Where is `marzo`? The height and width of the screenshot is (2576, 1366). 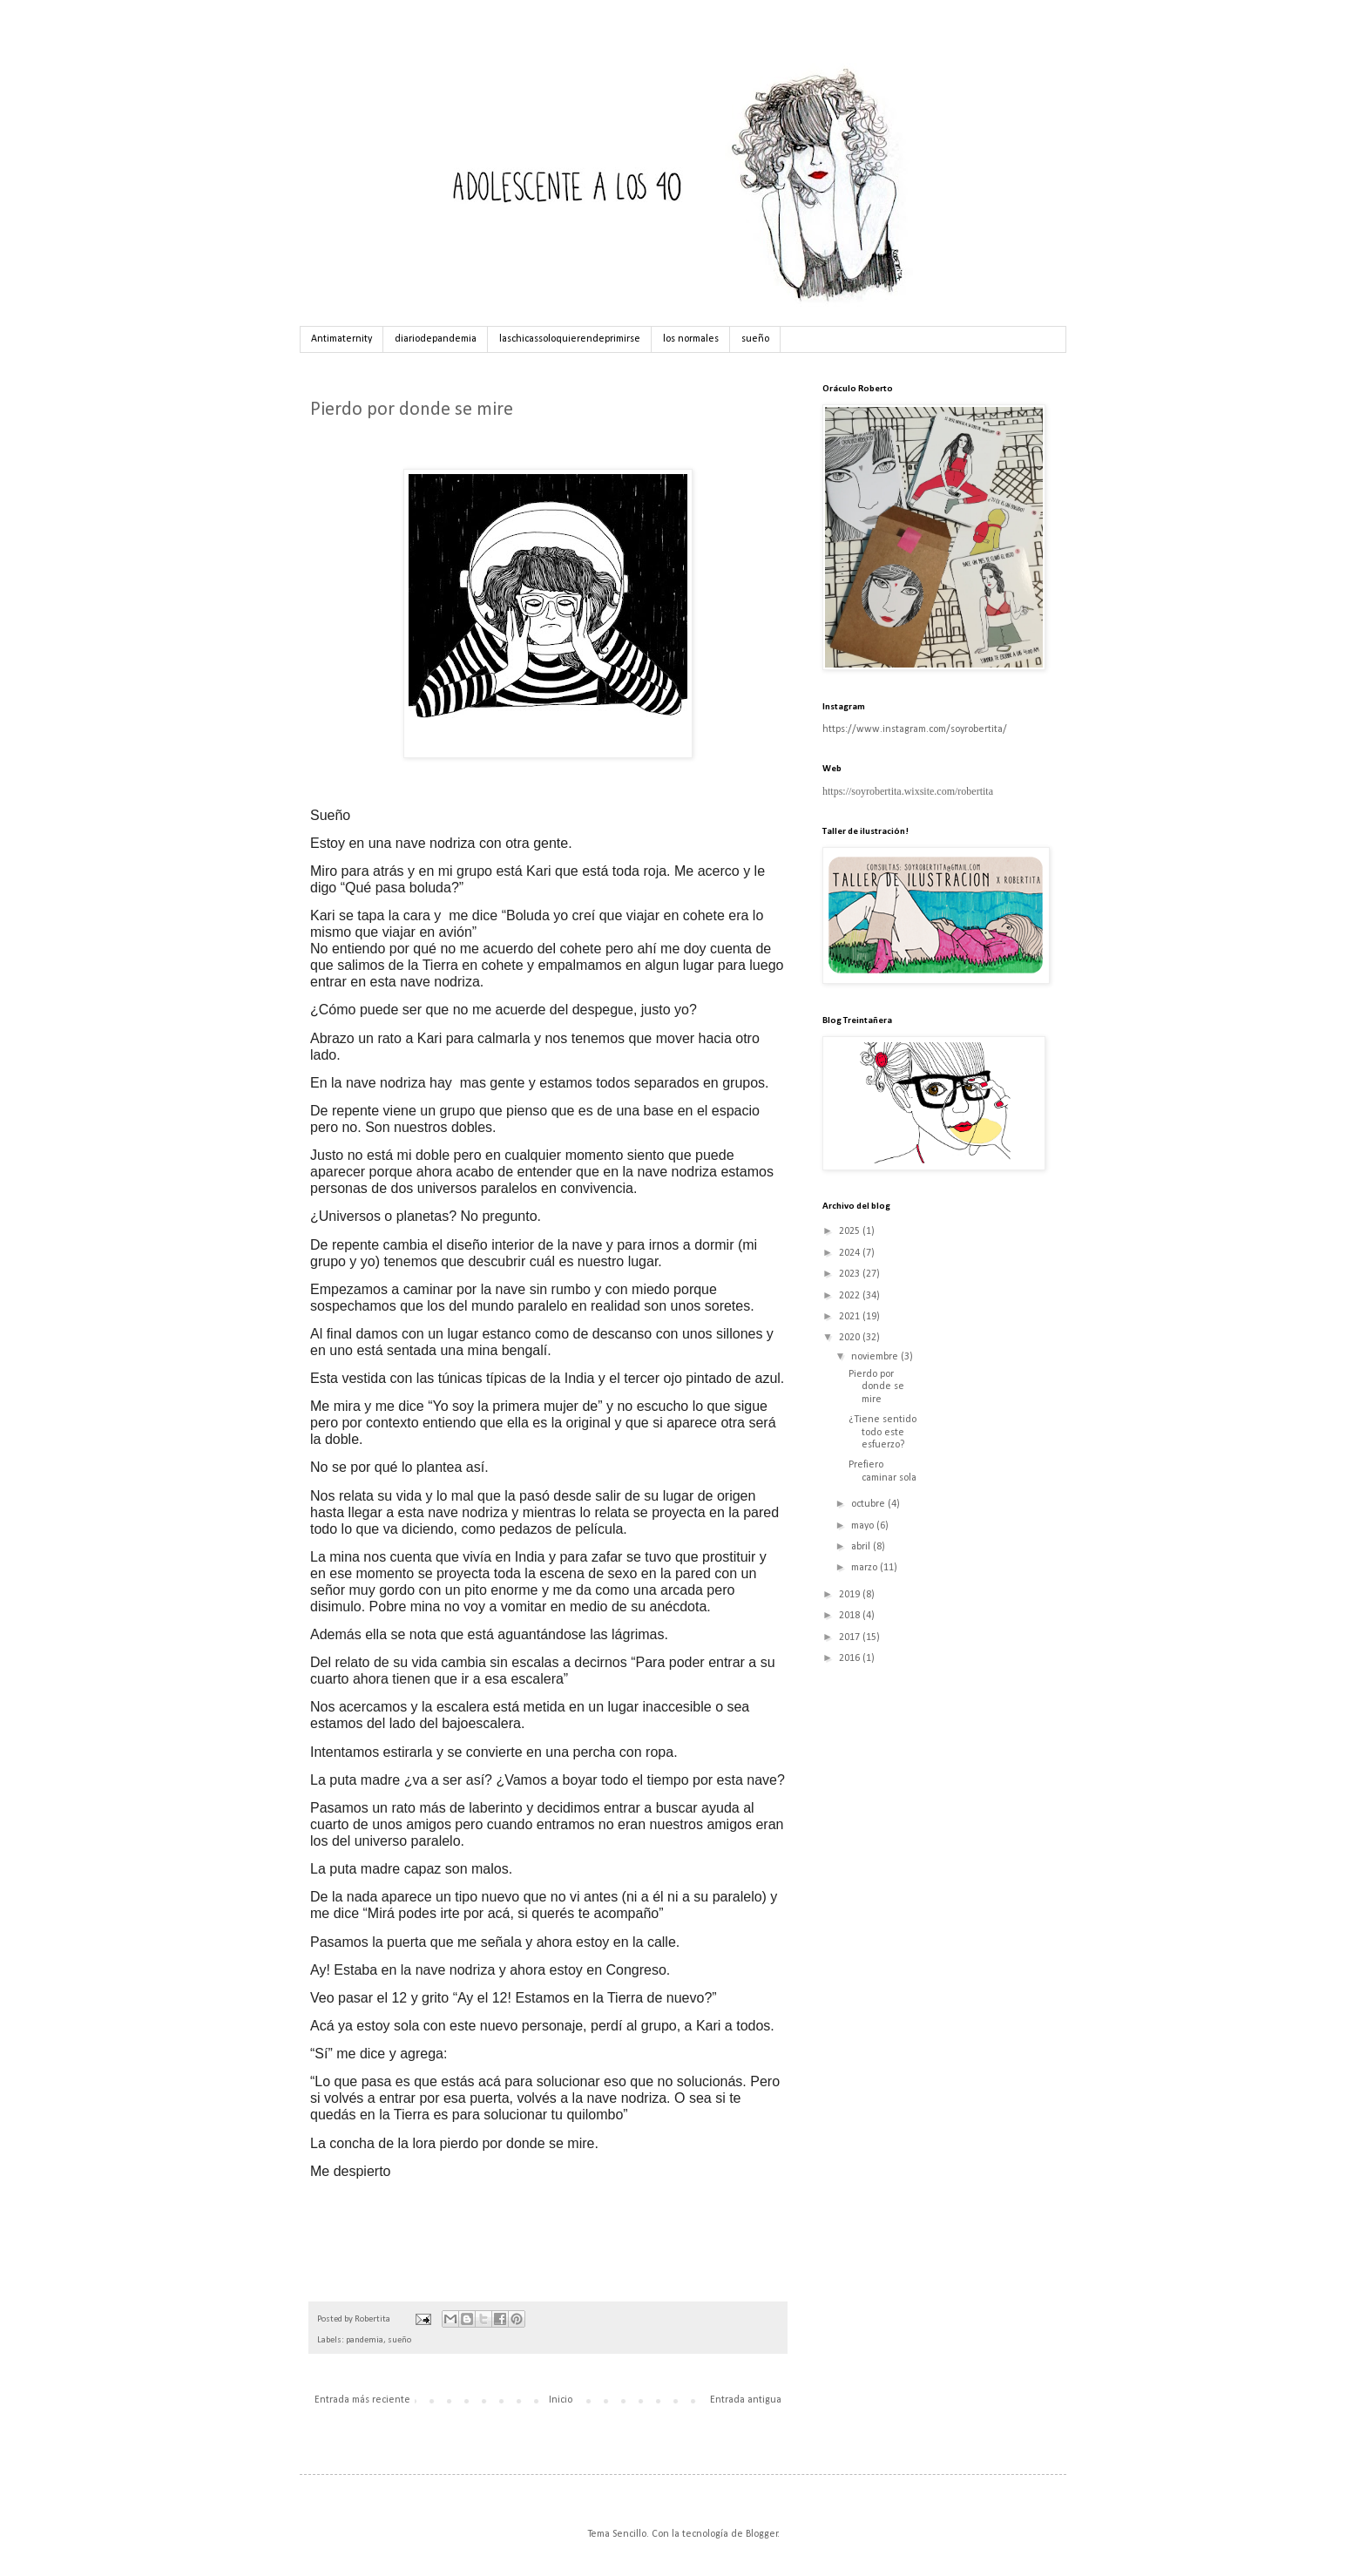 marzo is located at coordinates (865, 1568).